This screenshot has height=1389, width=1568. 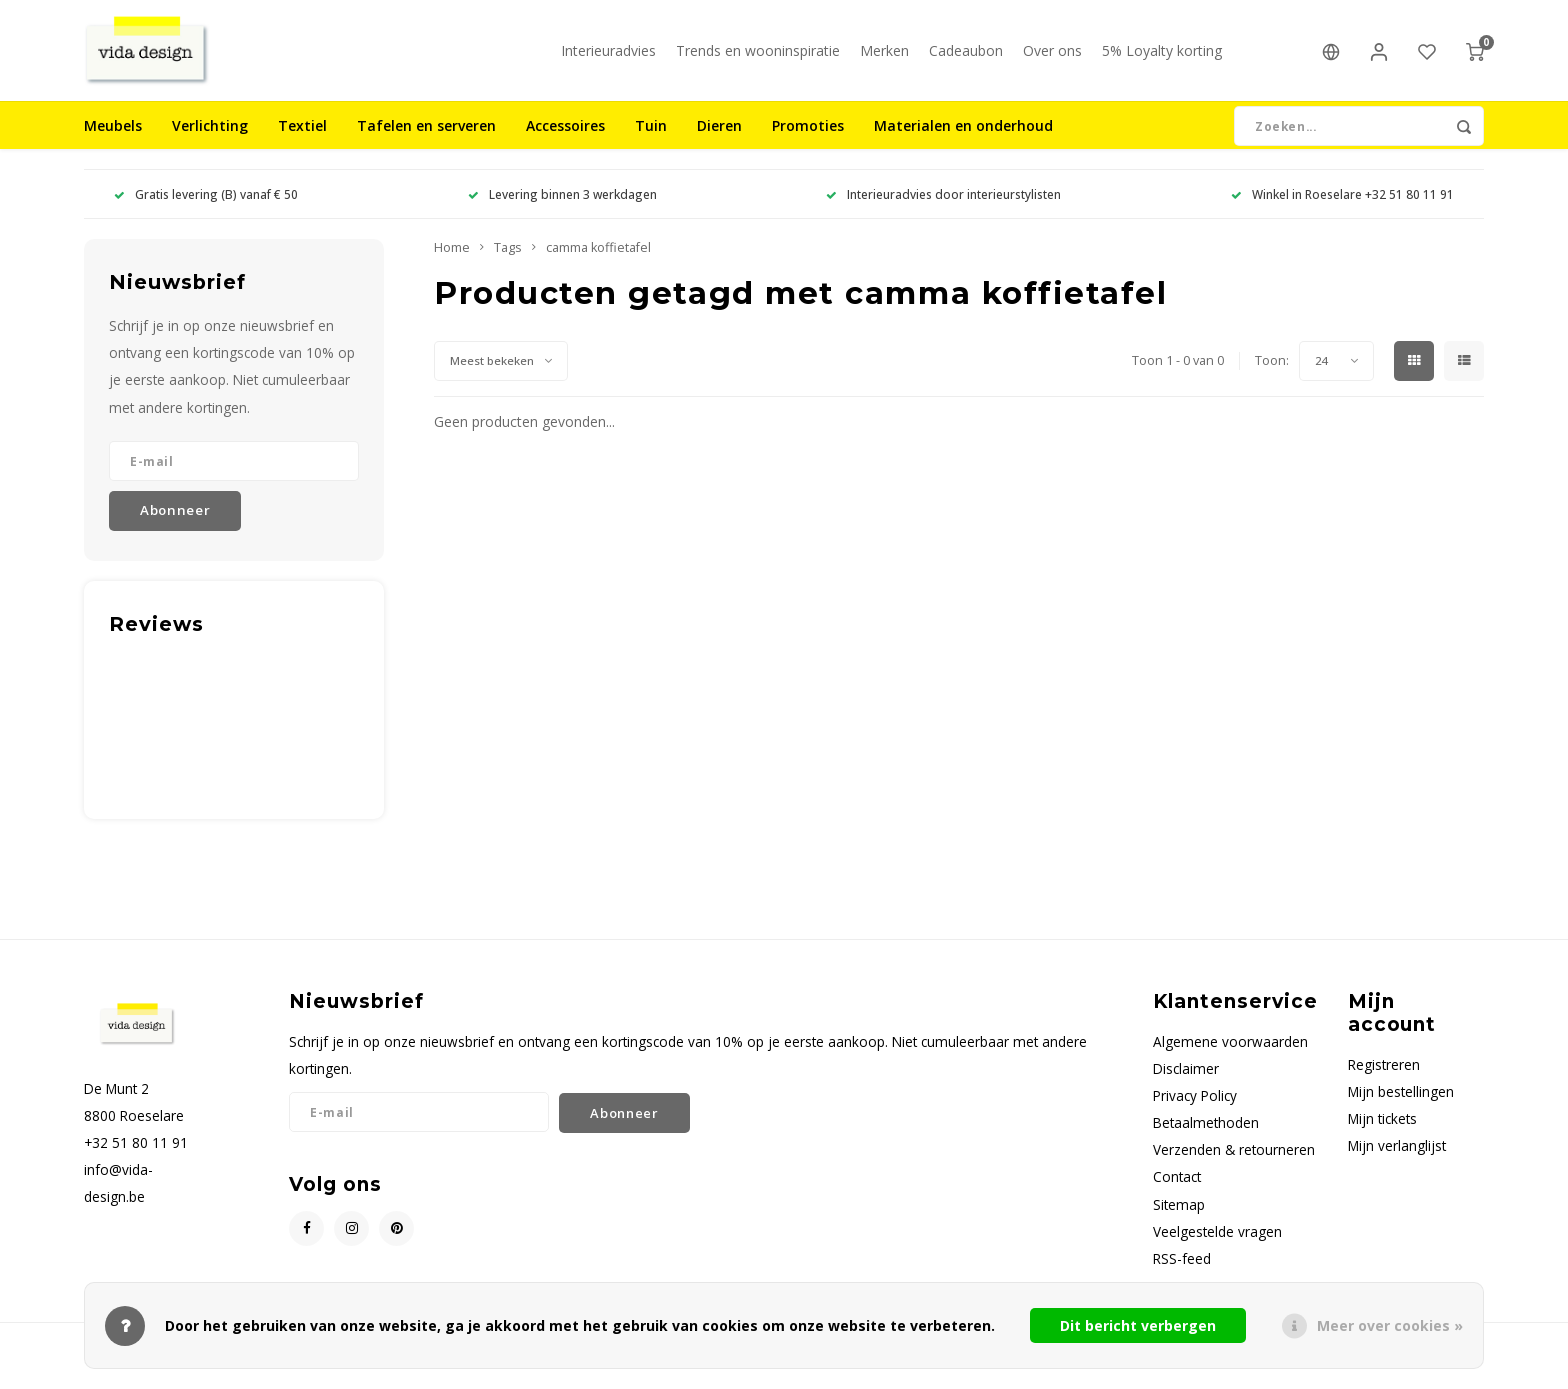 What do you see at coordinates (1397, 1164) in the screenshot?
I see `Mijn verlanglijst` at bounding box center [1397, 1164].